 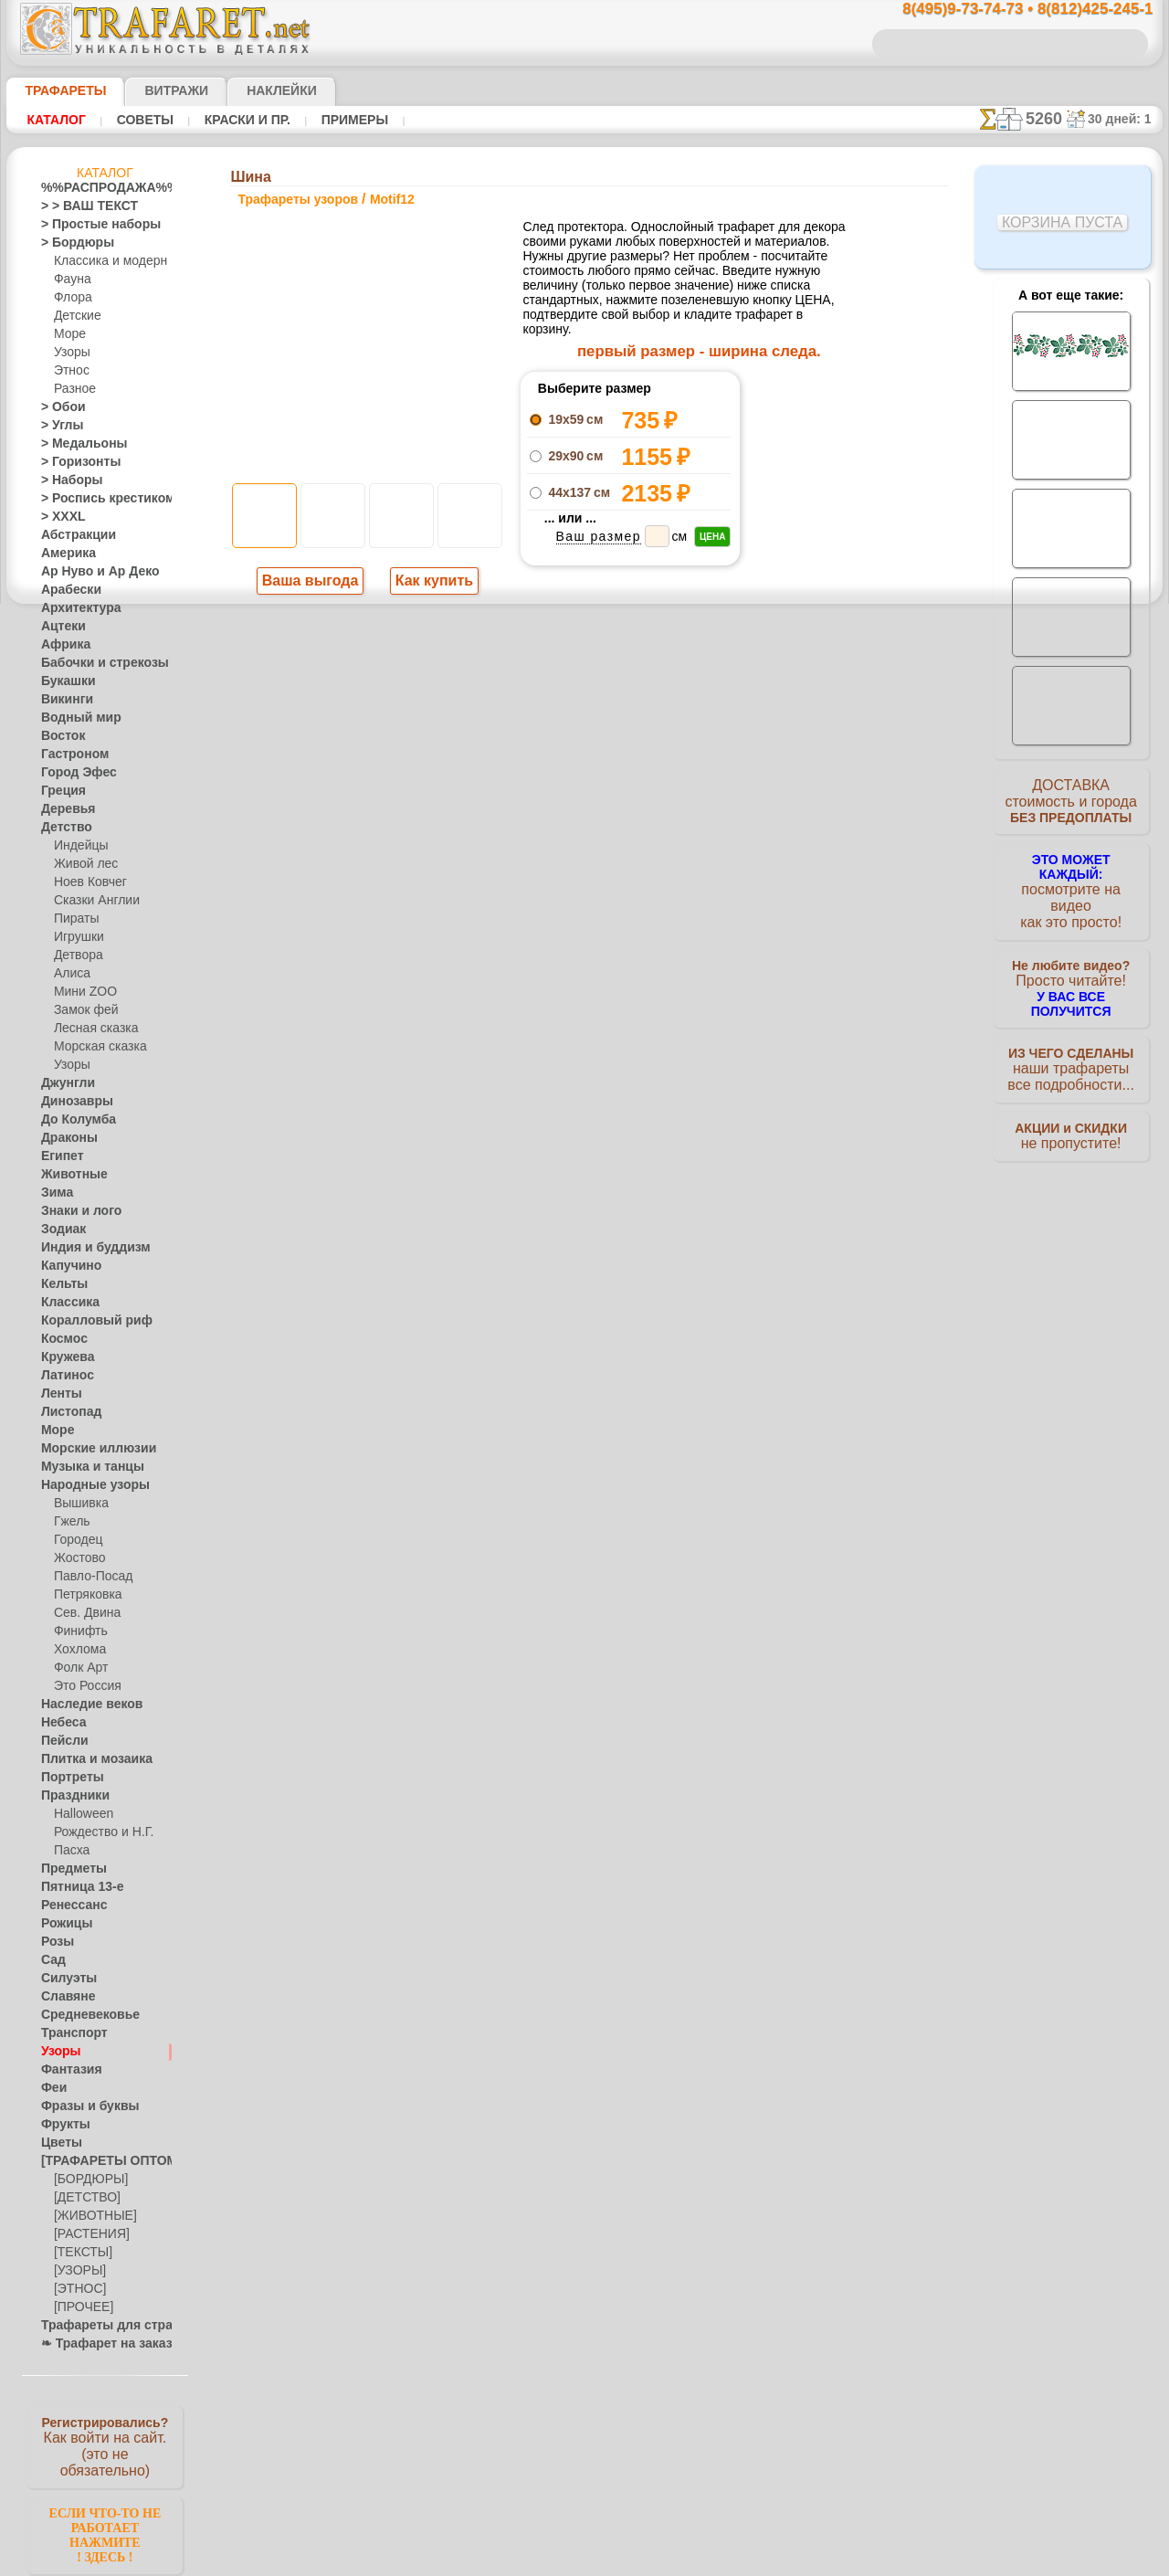 What do you see at coordinates (65, 590) in the screenshot?
I see `Арабески` at bounding box center [65, 590].